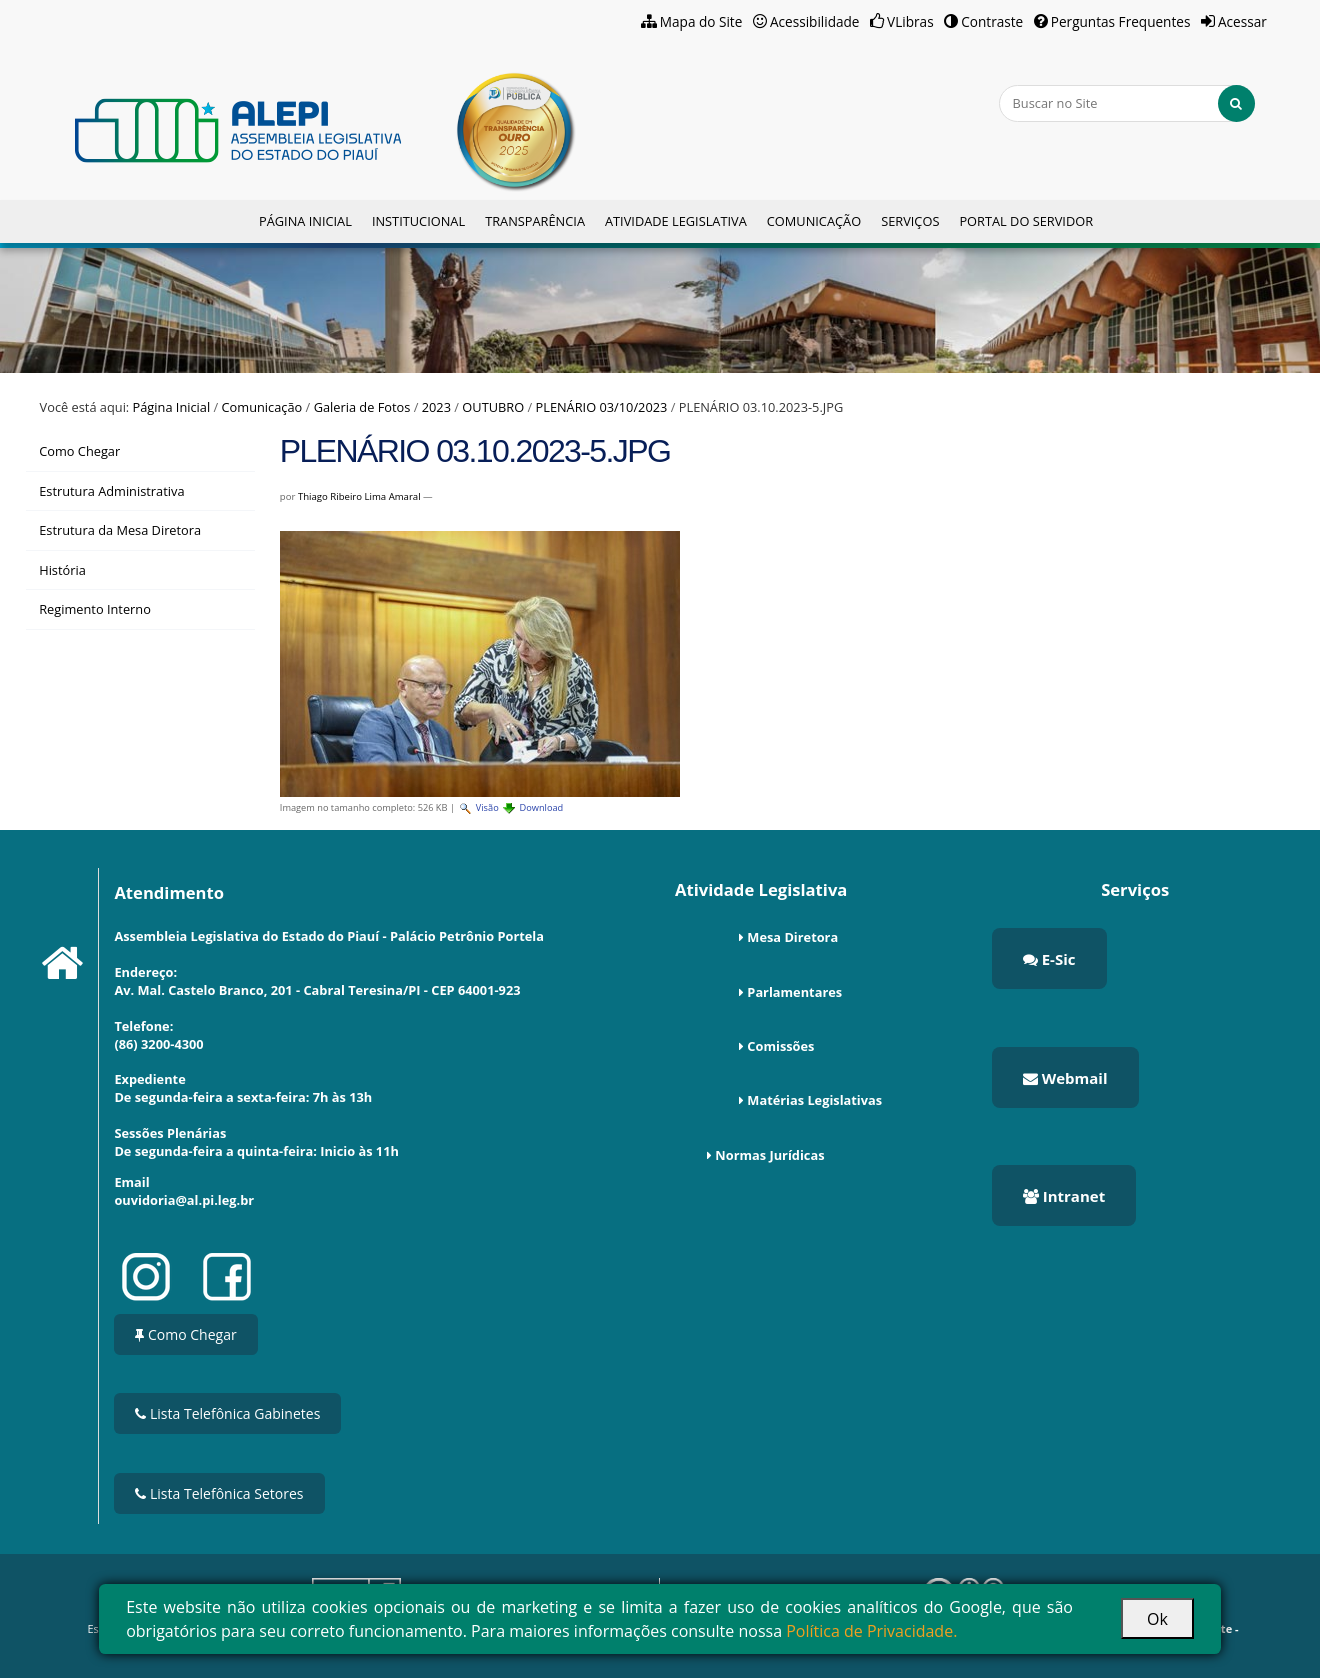 Image resolution: width=1320 pixels, height=1678 pixels. Describe the element at coordinates (602, 407) in the screenshot. I see `PLENÁRIO 03/10/2023` at that location.